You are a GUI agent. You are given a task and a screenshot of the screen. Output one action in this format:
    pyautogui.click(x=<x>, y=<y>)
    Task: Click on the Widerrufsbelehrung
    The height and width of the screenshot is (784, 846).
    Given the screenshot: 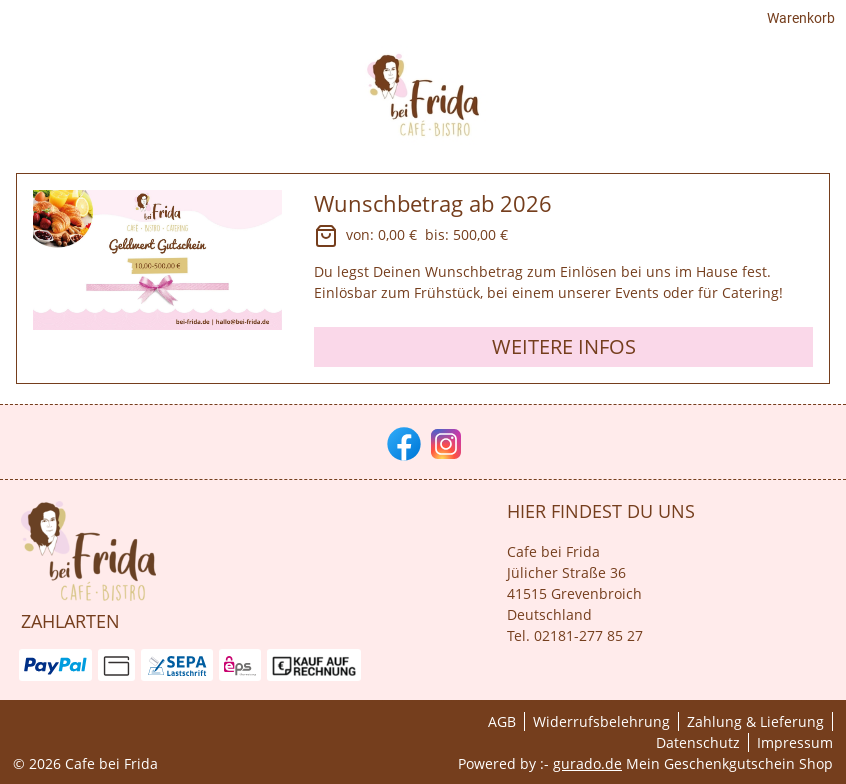 What is the action you would take?
    pyautogui.click(x=601, y=721)
    